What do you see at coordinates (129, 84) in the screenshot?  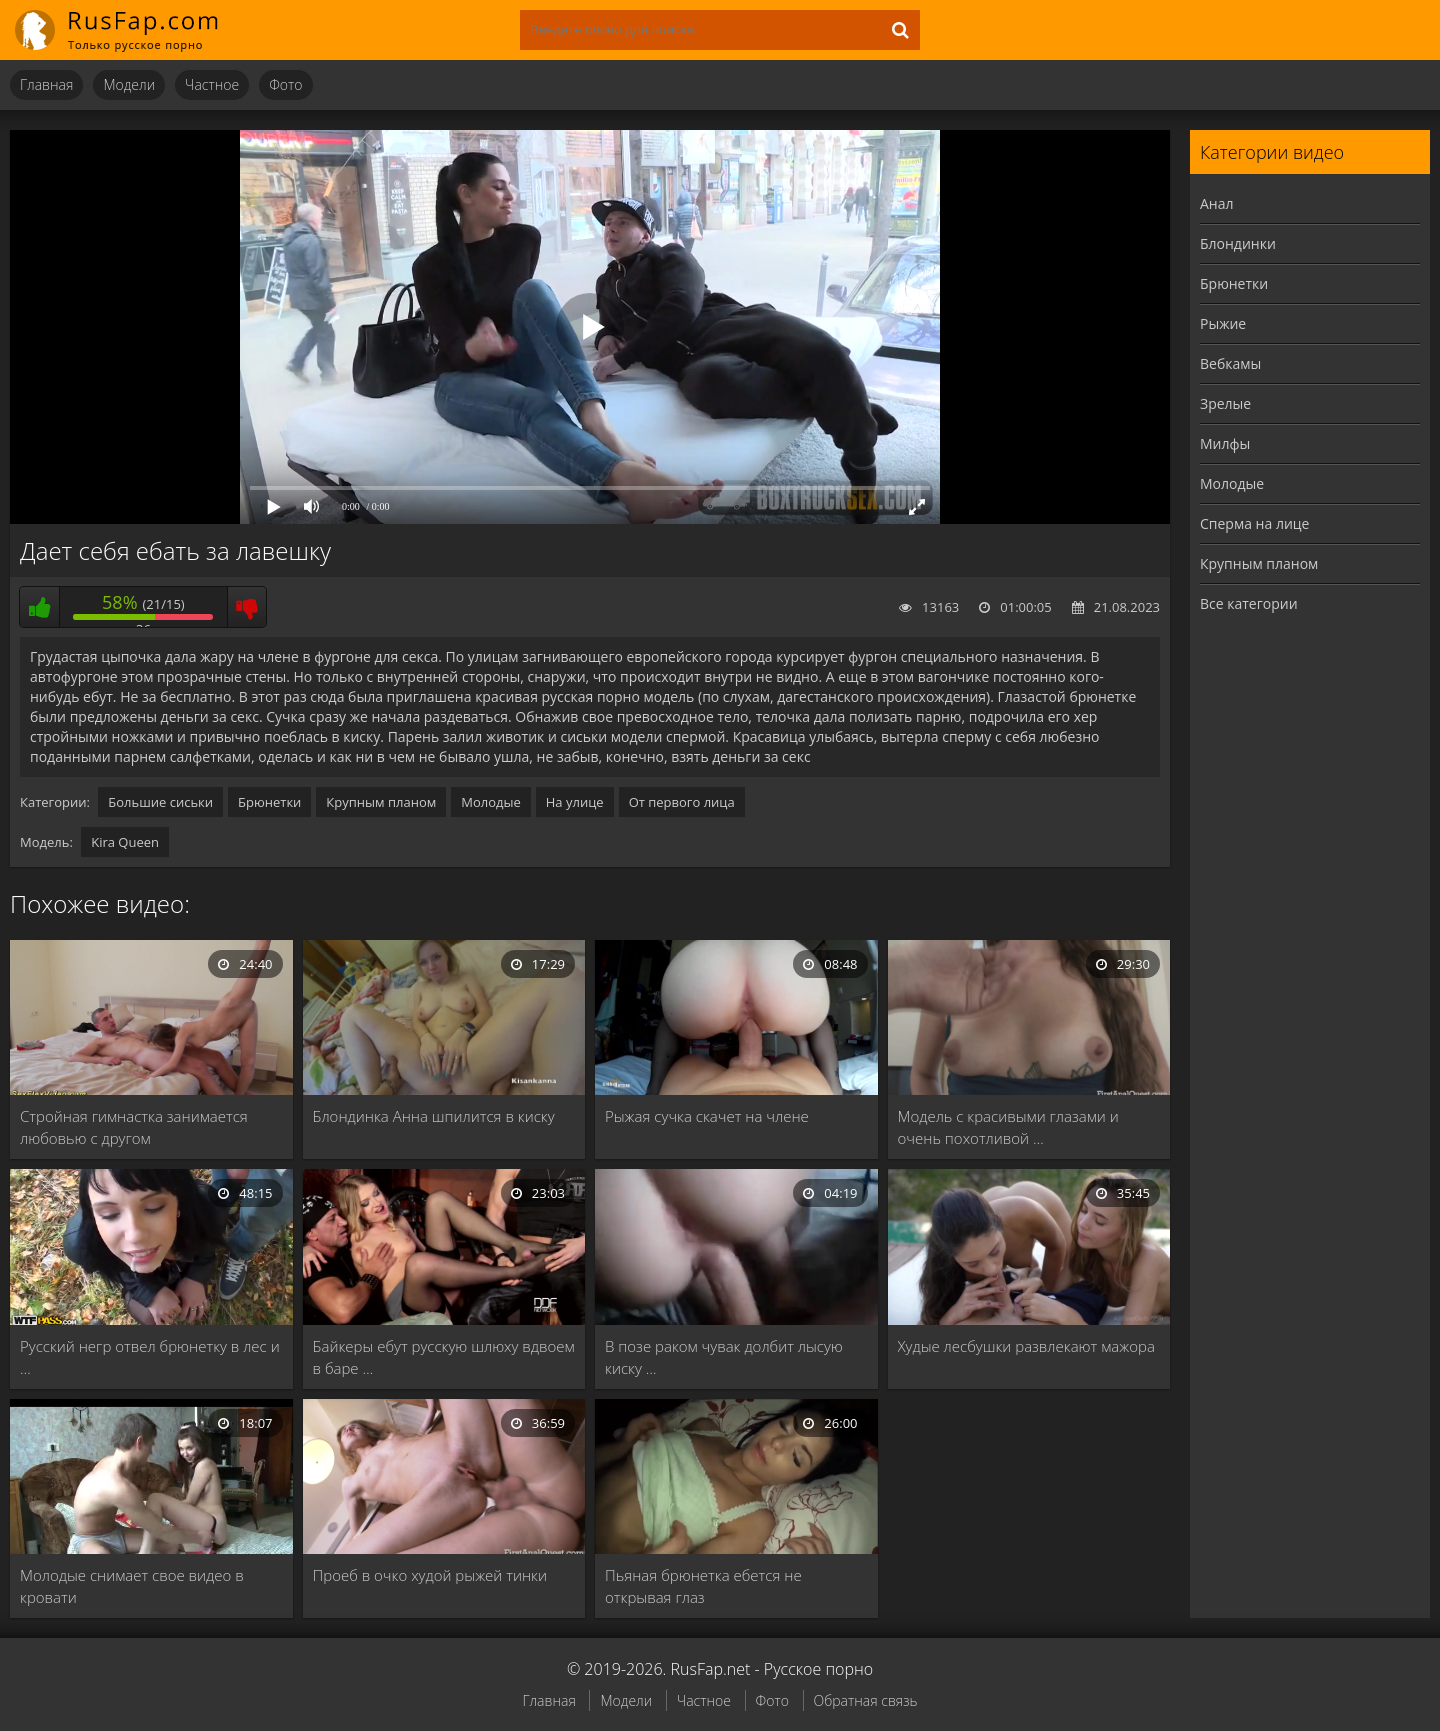 I see `Модели` at bounding box center [129, 84].